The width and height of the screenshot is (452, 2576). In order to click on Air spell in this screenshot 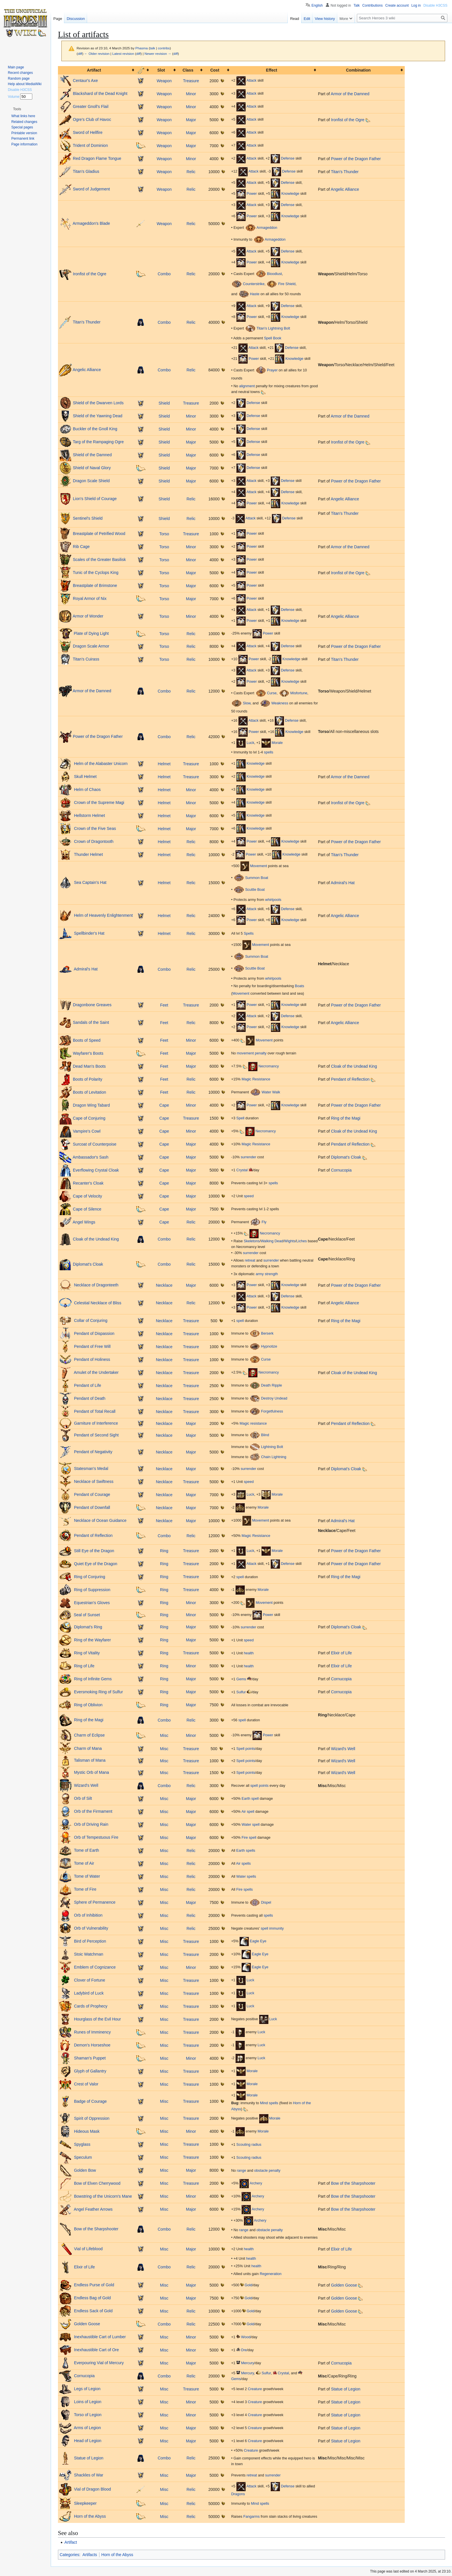, I will do `click(247, 1812)`.